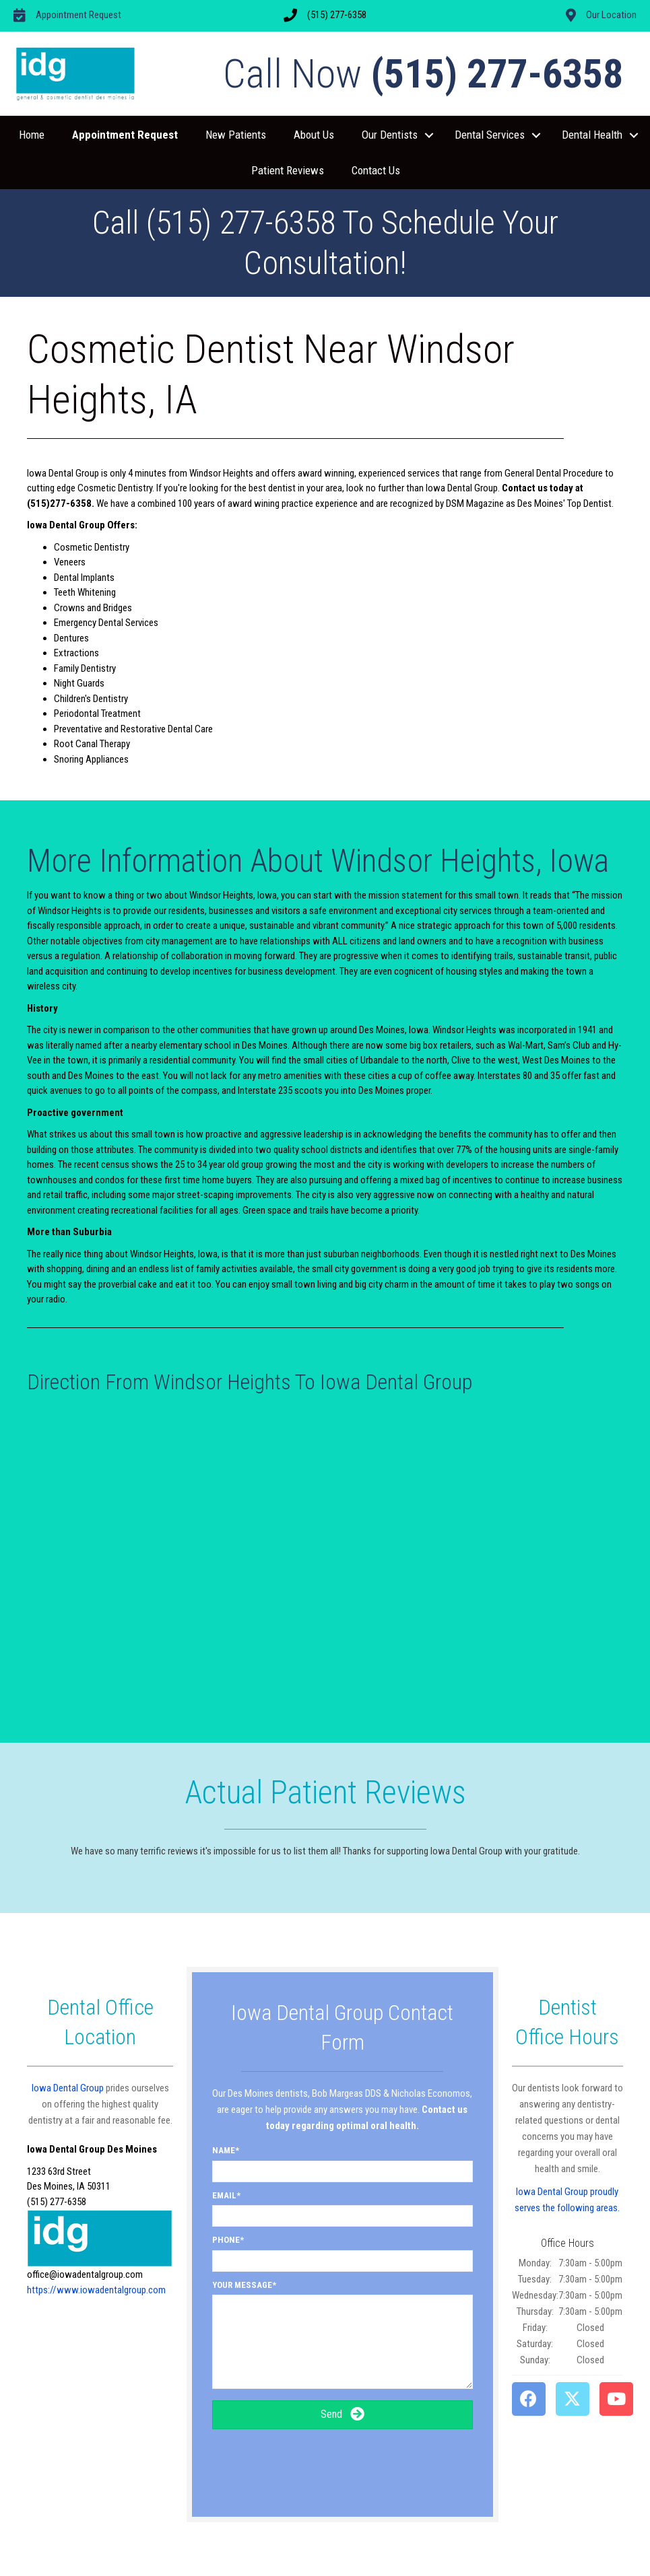 Image resolution: width=650 pixels, height=2576 pixels. I want to click on Iowa Dental Group, so click(68, 2088).